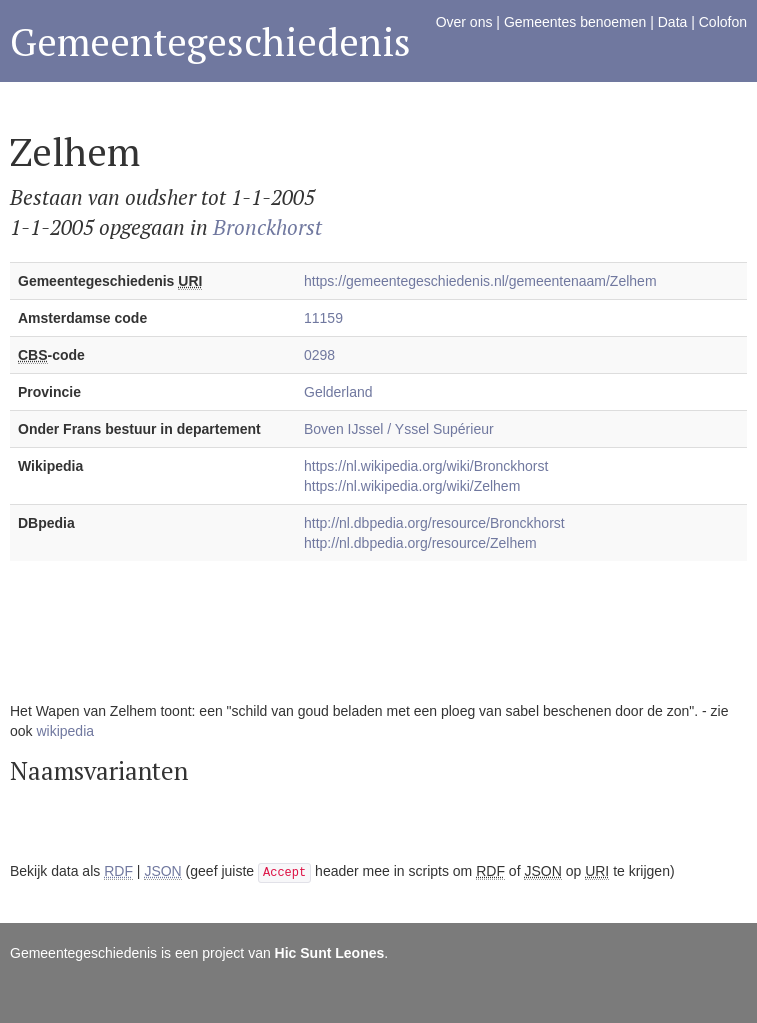 The height and width of the screenshot is (1023, 757). Describe the element at coordinates (575, 22) in the screenshot. I see `Gemeentes benoemen` at that location.